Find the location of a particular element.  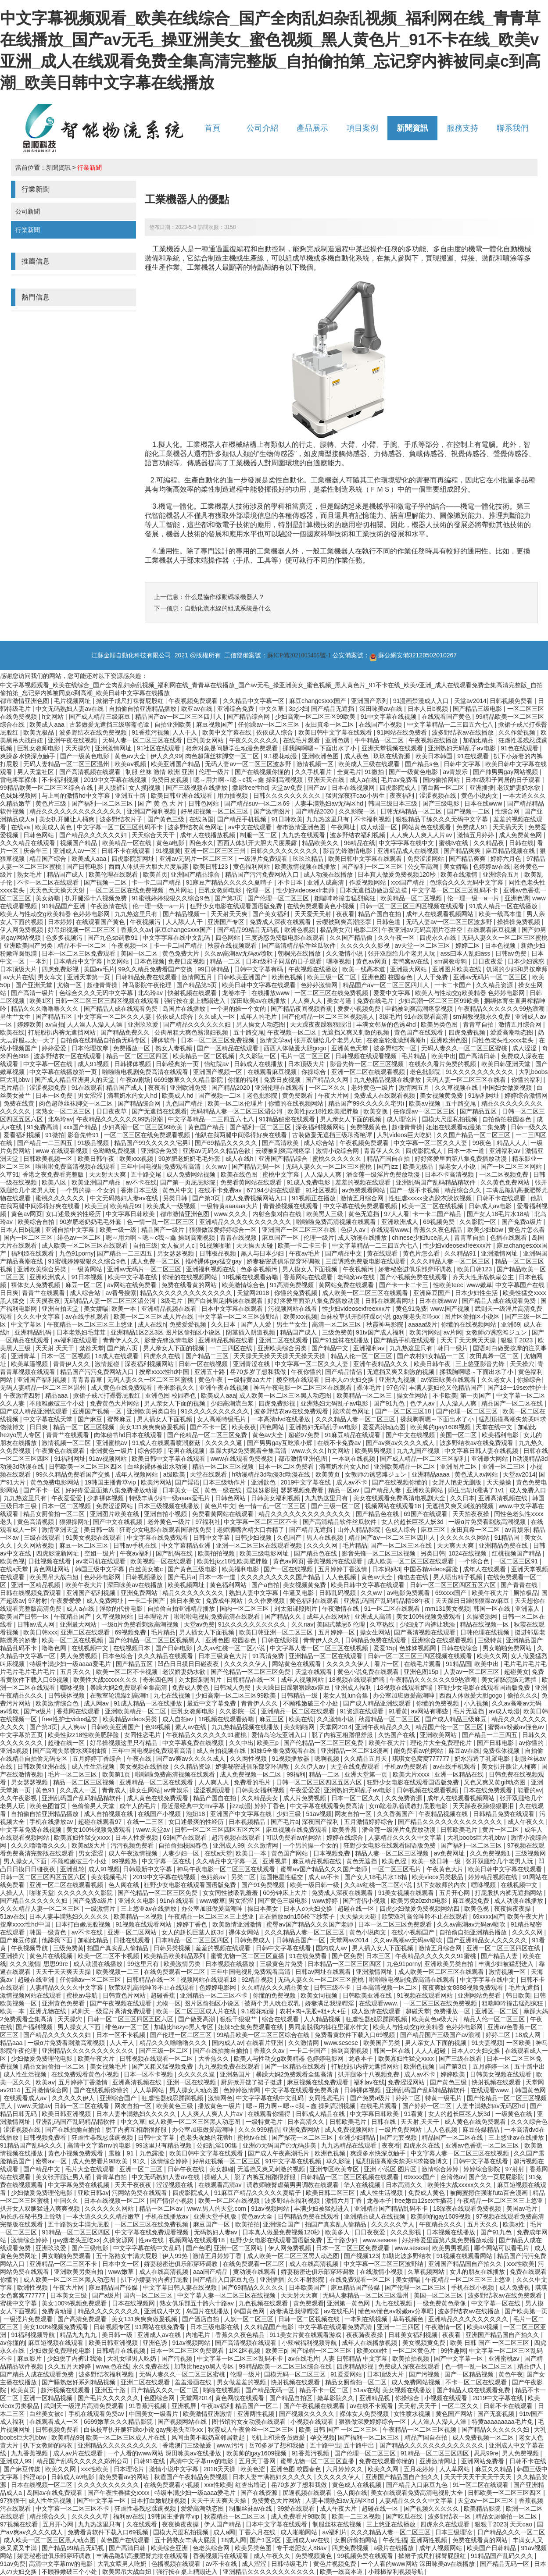

高清中文字幕mv的电影 is located at coordinates (100, 2145).